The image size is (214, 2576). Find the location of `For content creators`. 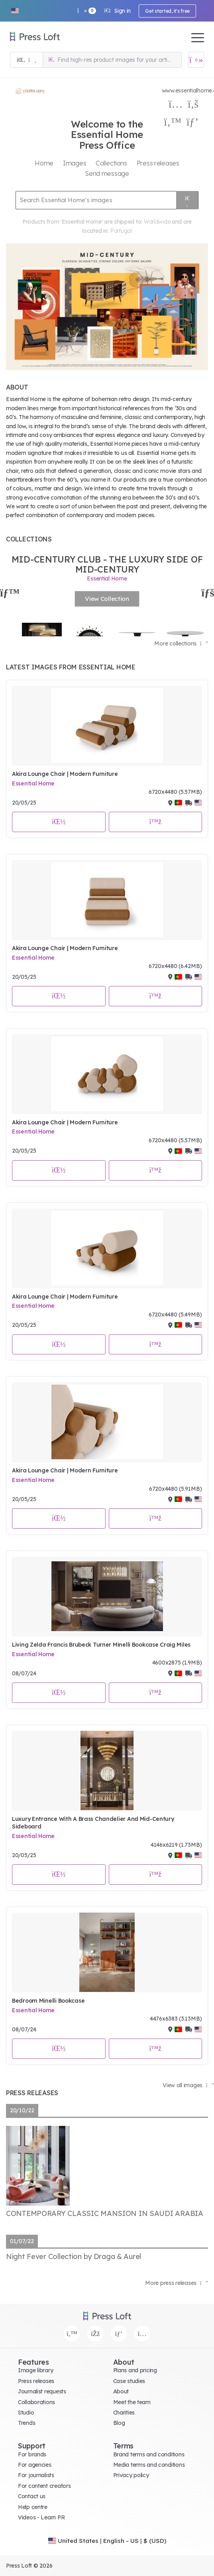

For content creators is located at coordinates (44, 2485).